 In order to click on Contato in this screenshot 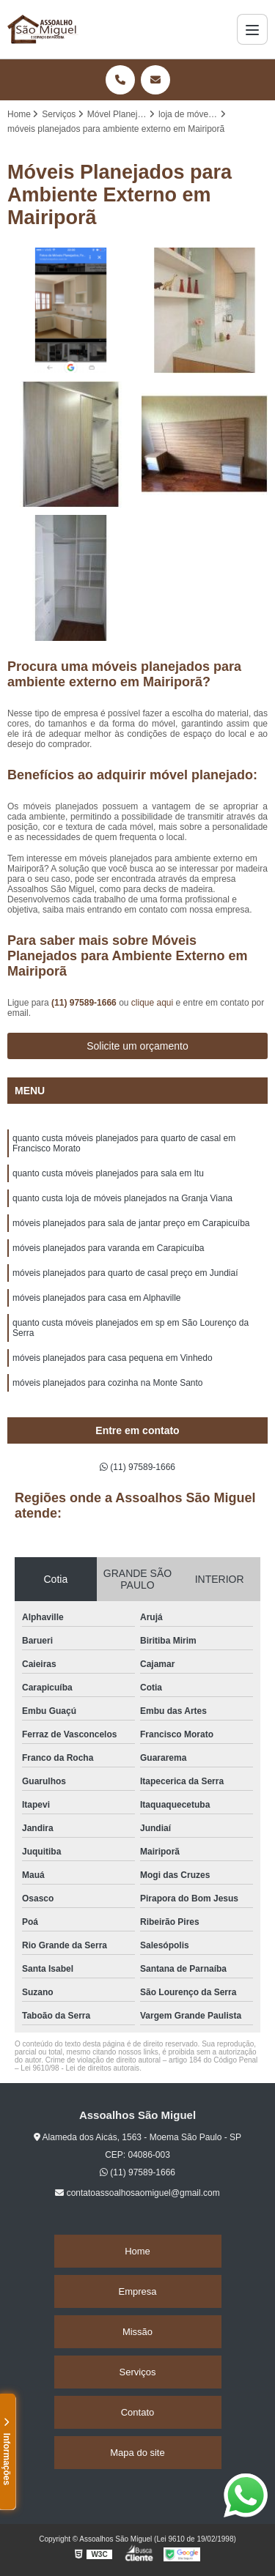, I will do `click(138, 2412)`.